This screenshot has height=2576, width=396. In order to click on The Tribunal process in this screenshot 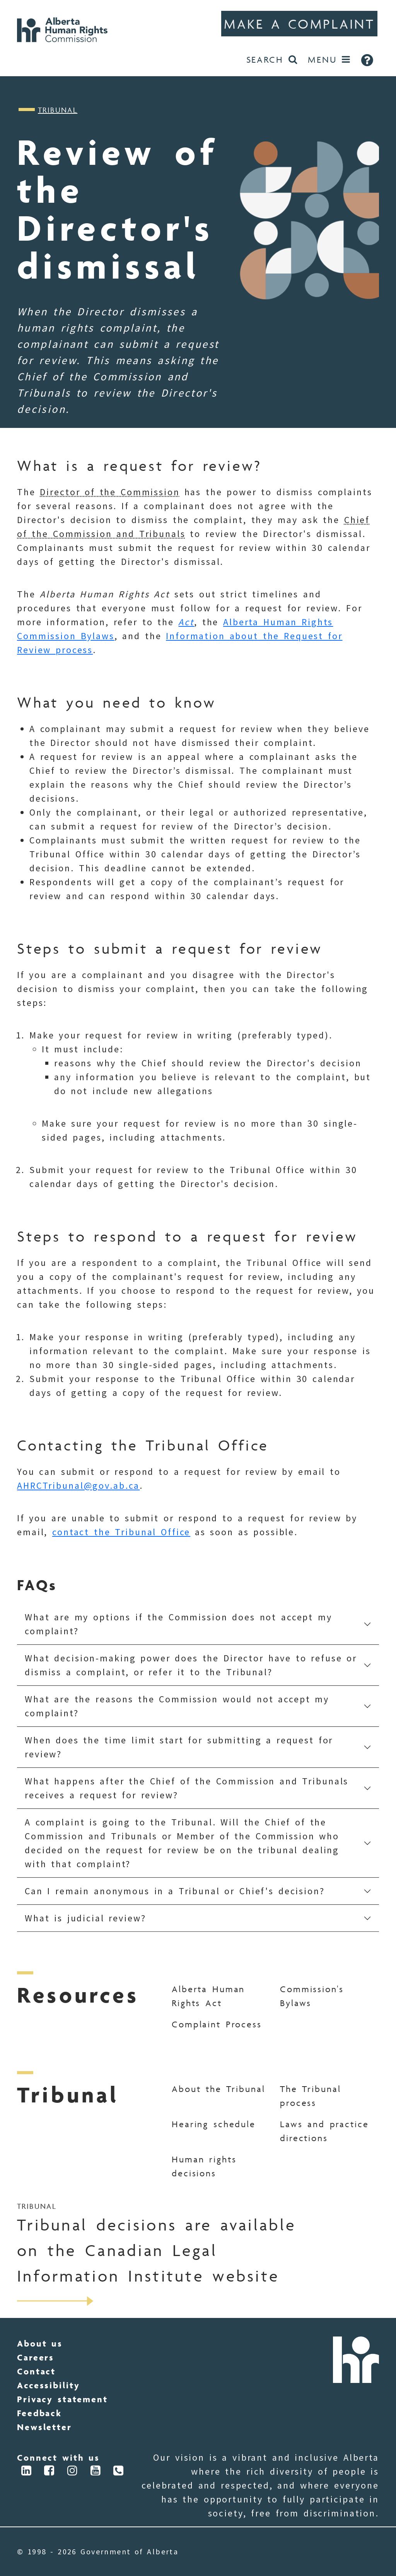, I will do `click(310, 2096)`.